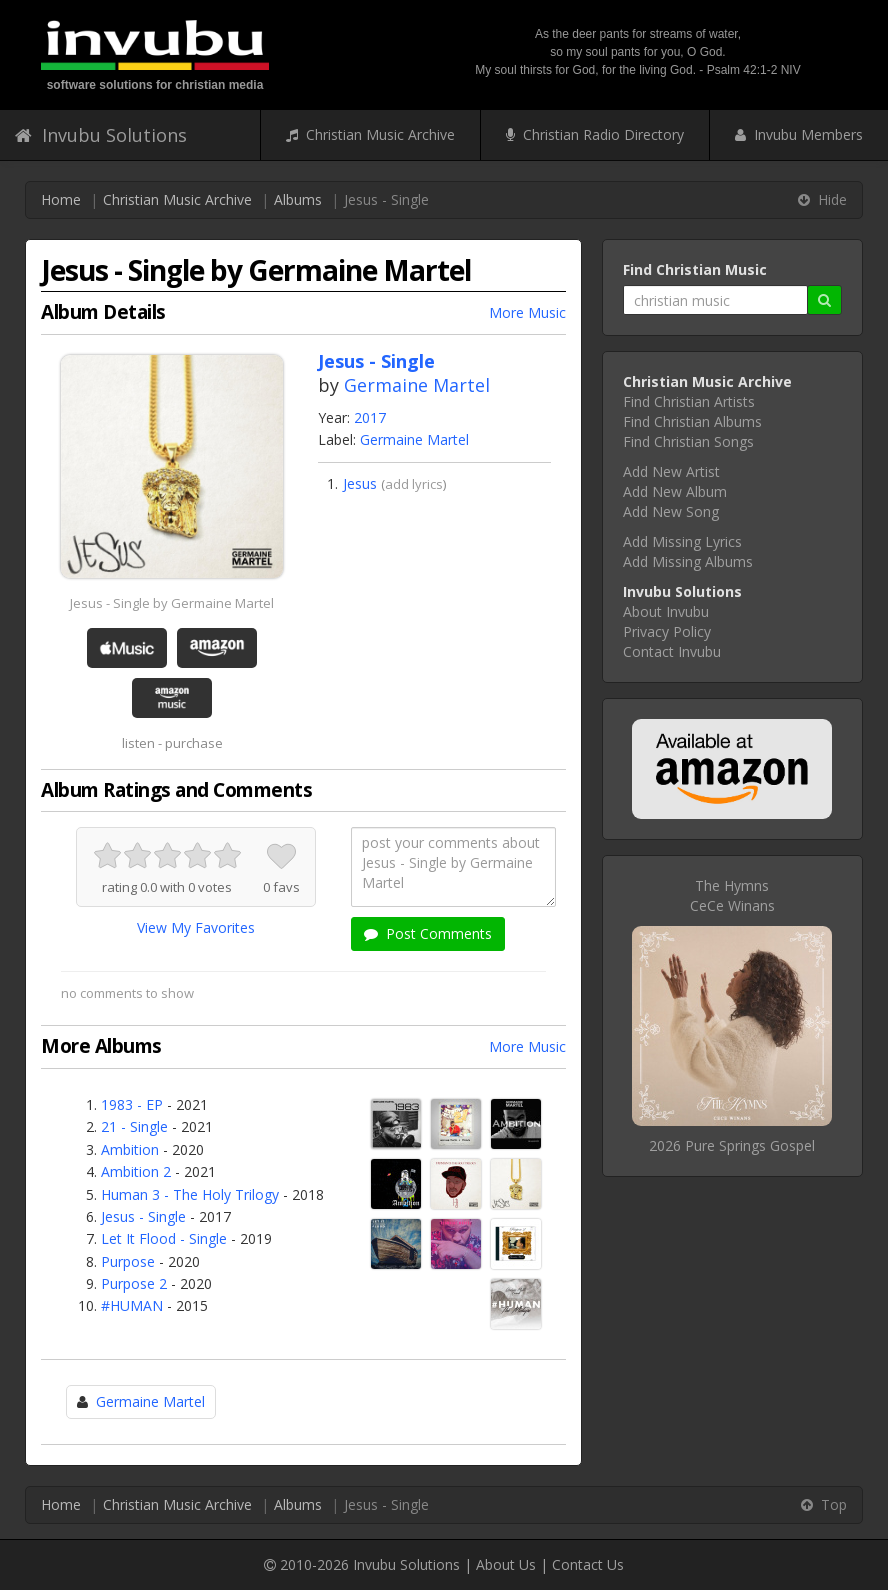  Describe the element at coordinates (692, 421) in the screenshot. I see `Find Christian Albums` at that location.